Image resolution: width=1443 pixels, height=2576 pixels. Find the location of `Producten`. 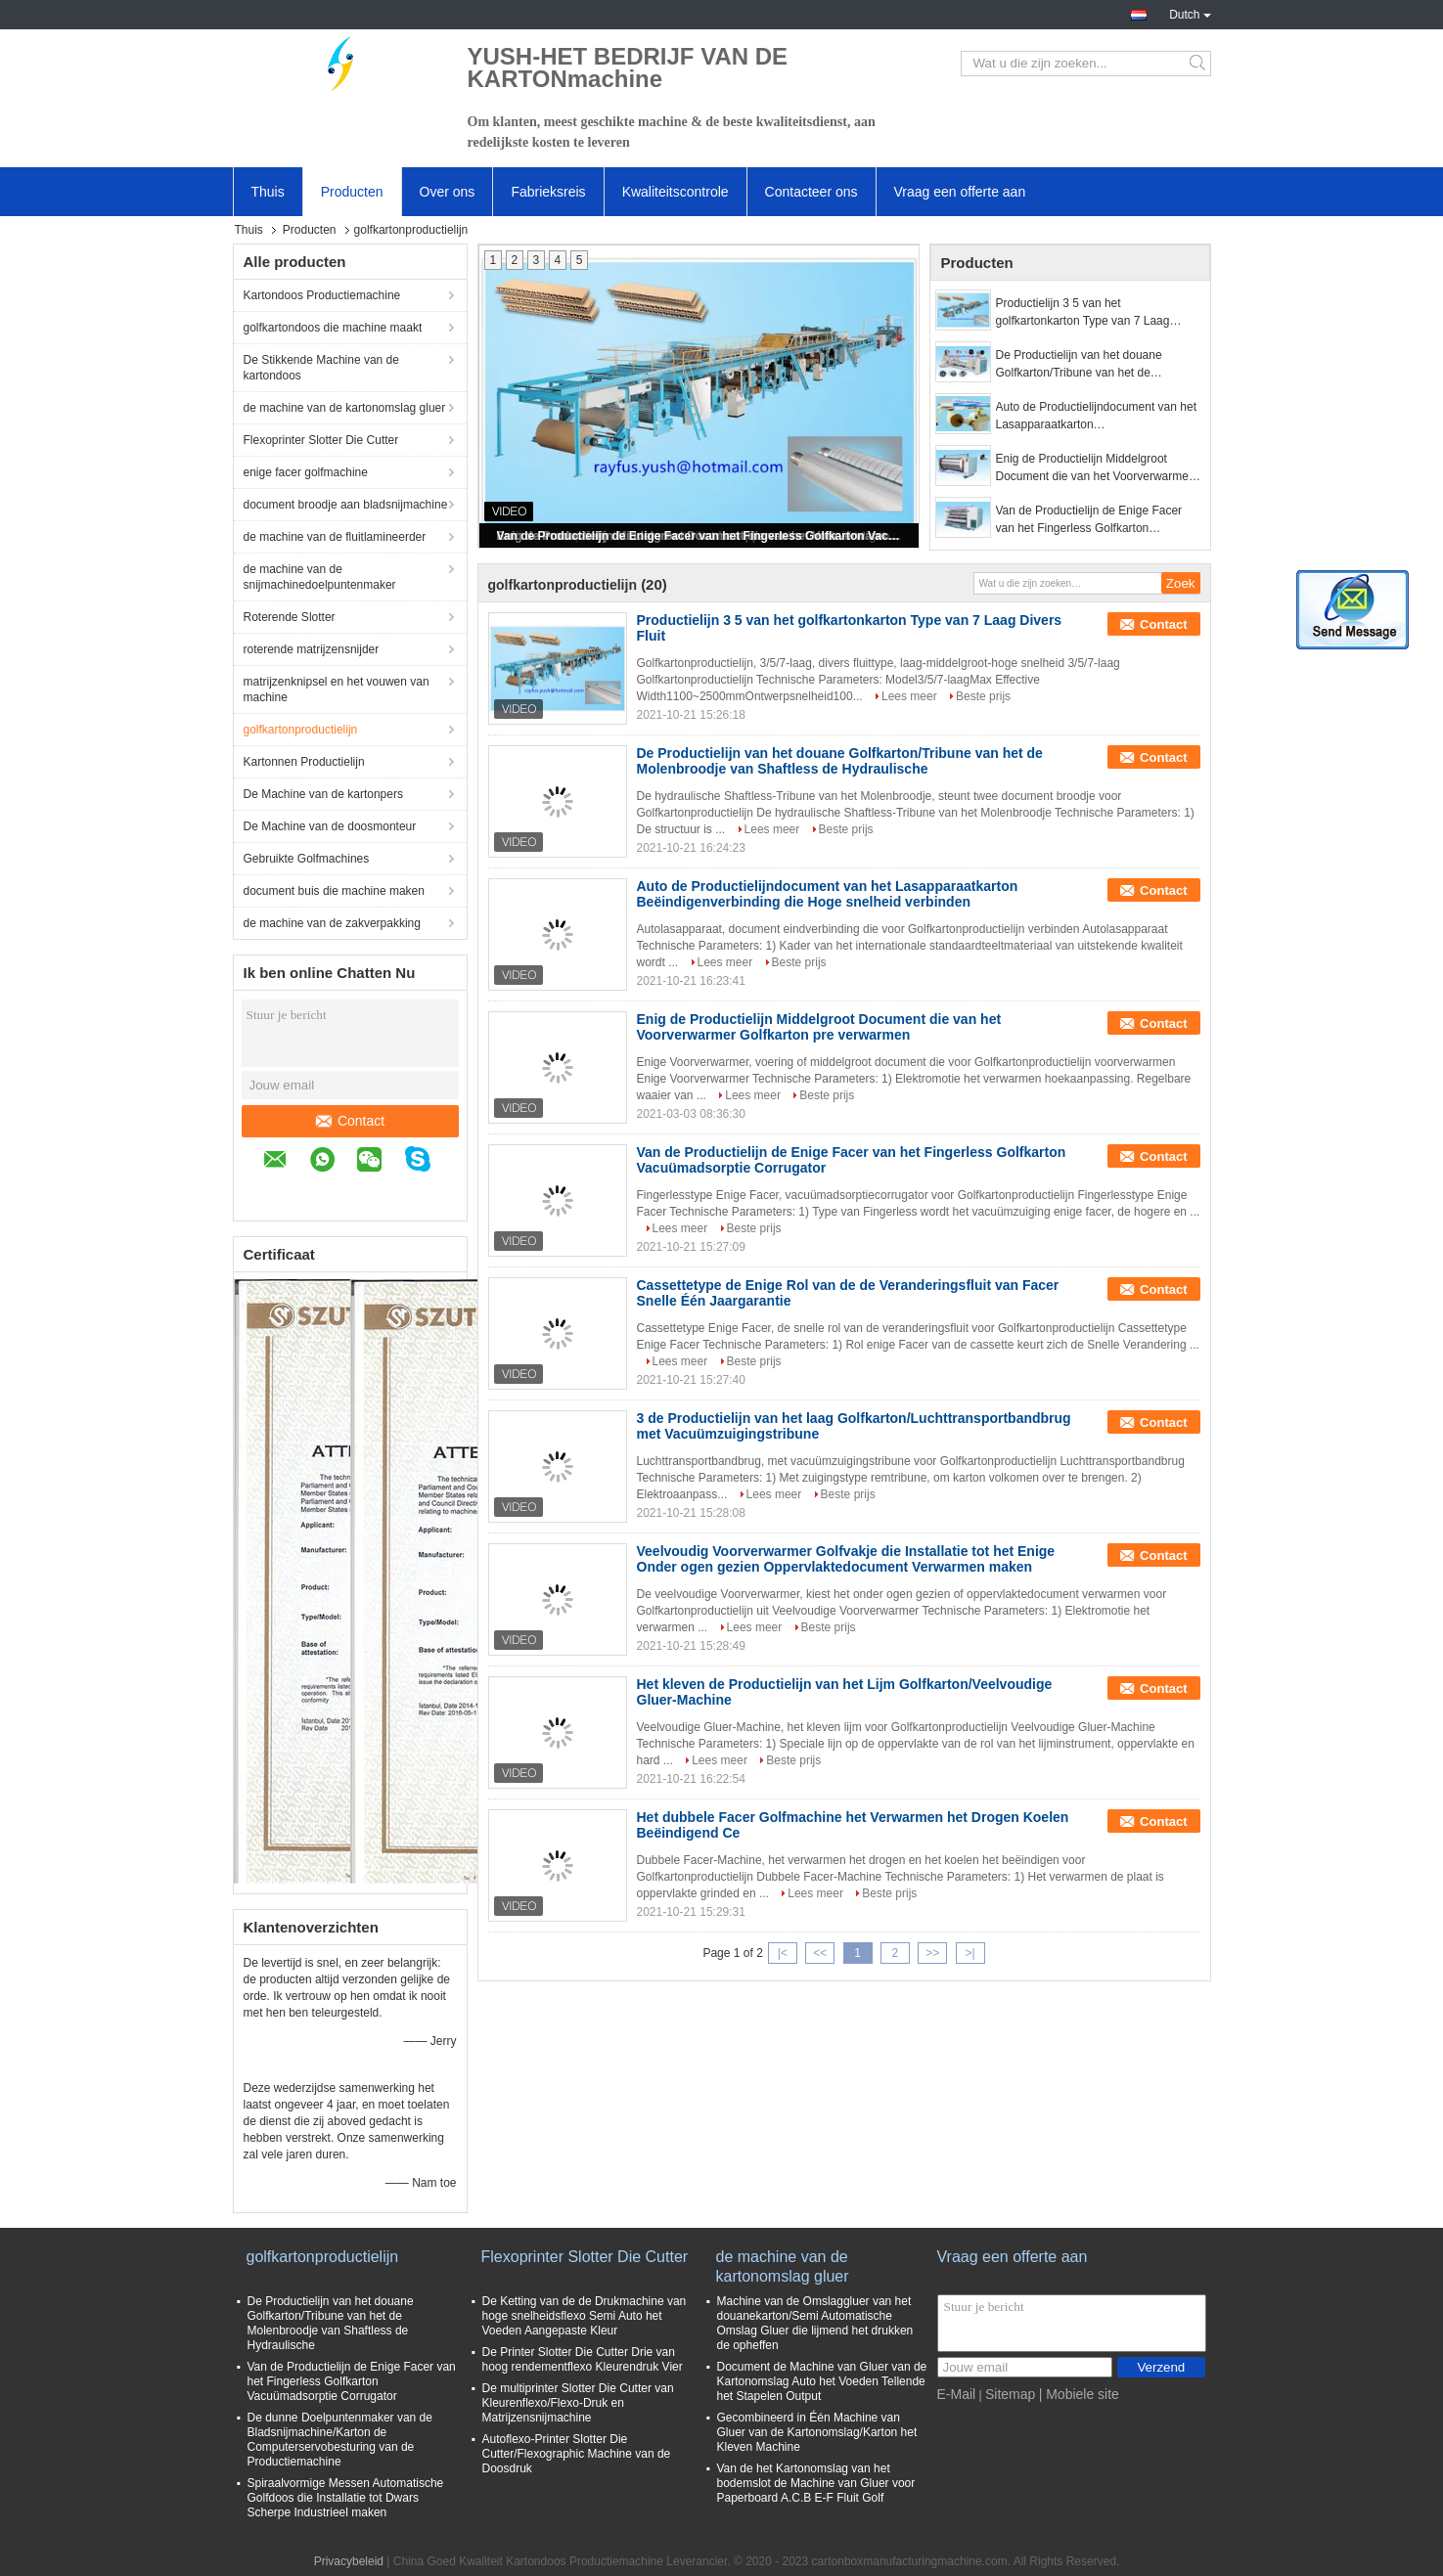

Producten is located at coordinates (352, 192).